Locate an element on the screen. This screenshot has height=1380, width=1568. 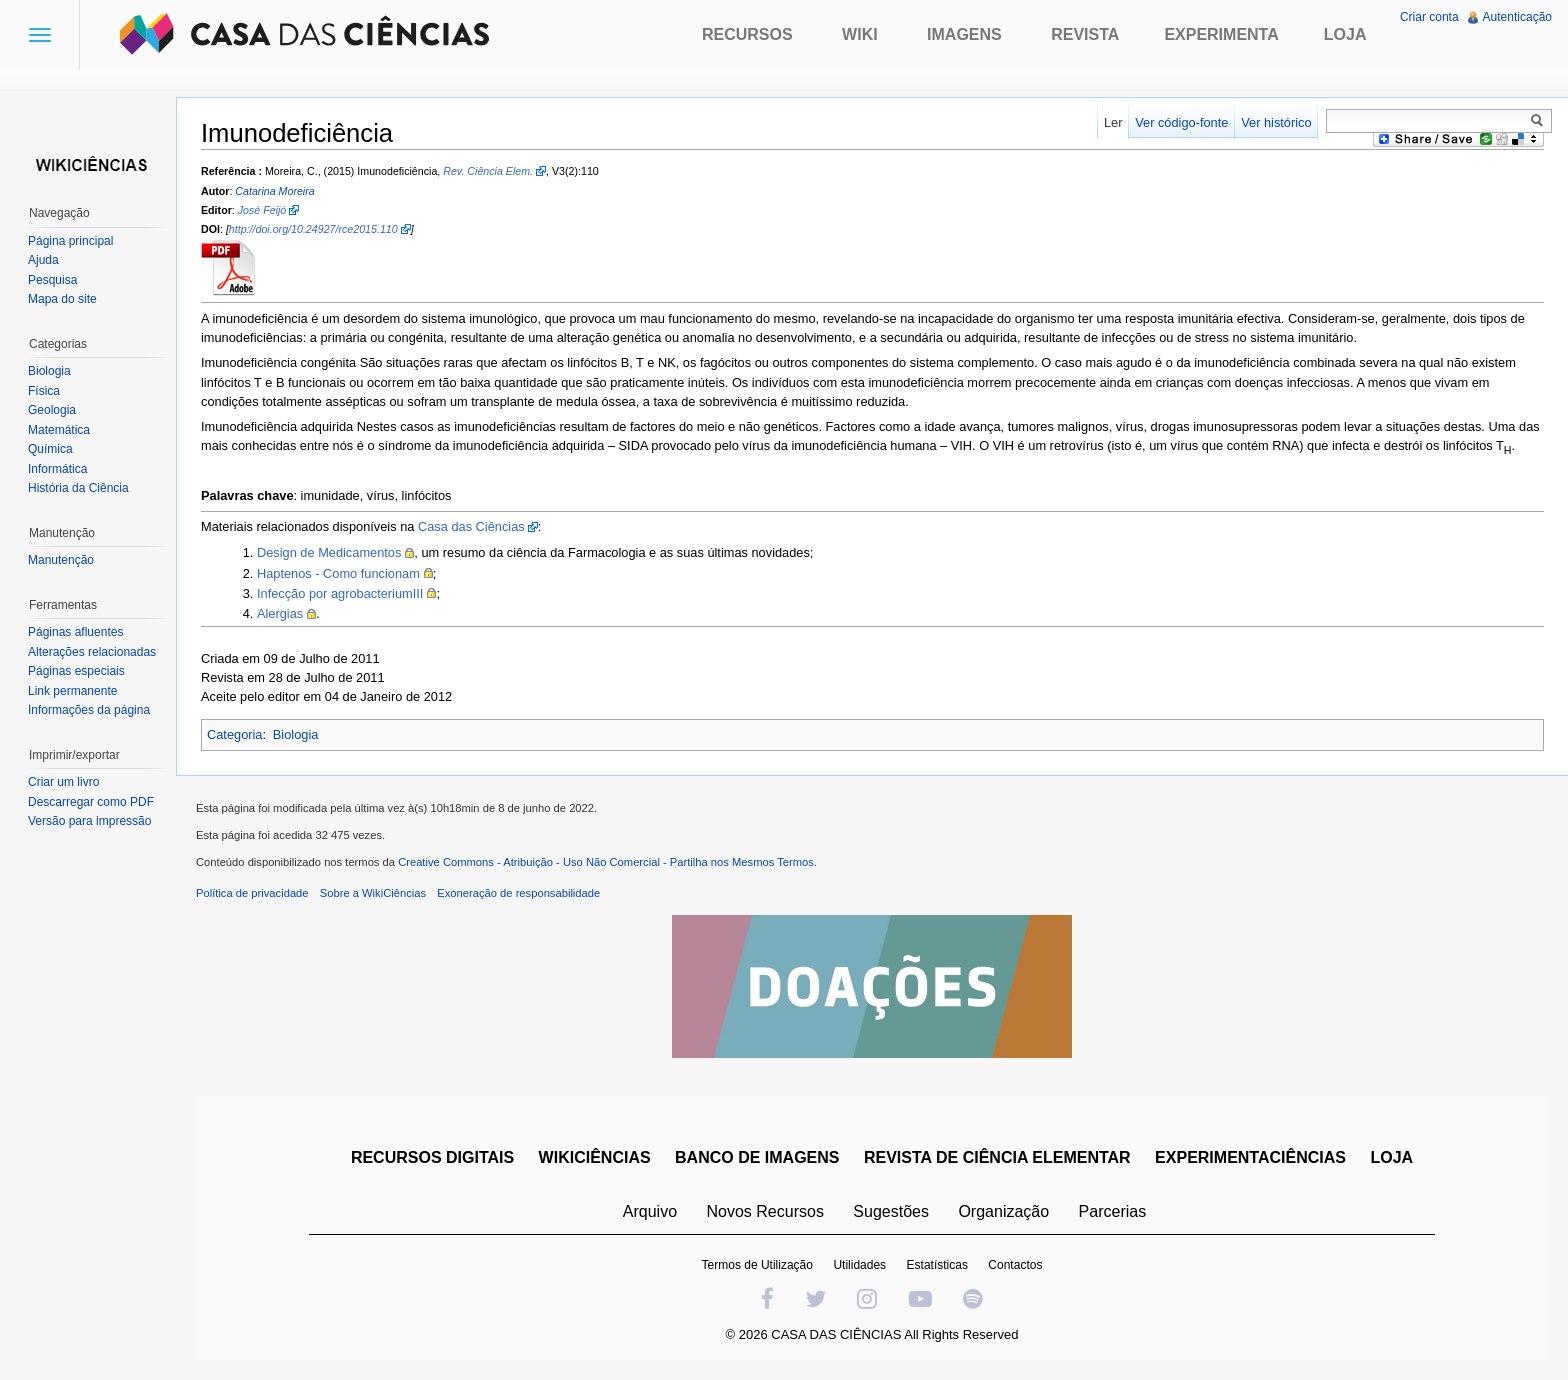
Matemática is located at coordinates (59, 430).